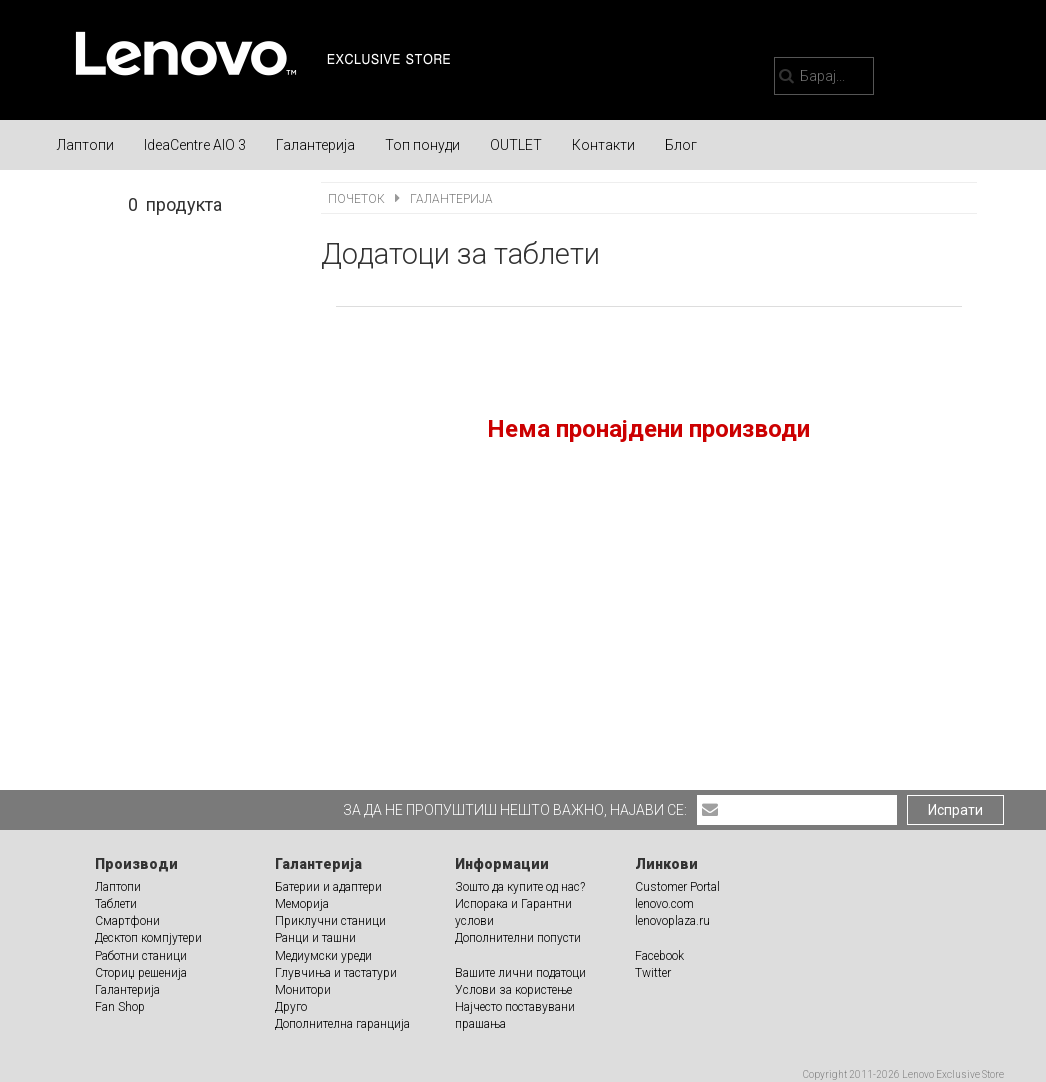 This screenshot has width=1046, height=1082. Describe the element at coordinates (681, 145) in the screenshot. I see `Блог` at that location.